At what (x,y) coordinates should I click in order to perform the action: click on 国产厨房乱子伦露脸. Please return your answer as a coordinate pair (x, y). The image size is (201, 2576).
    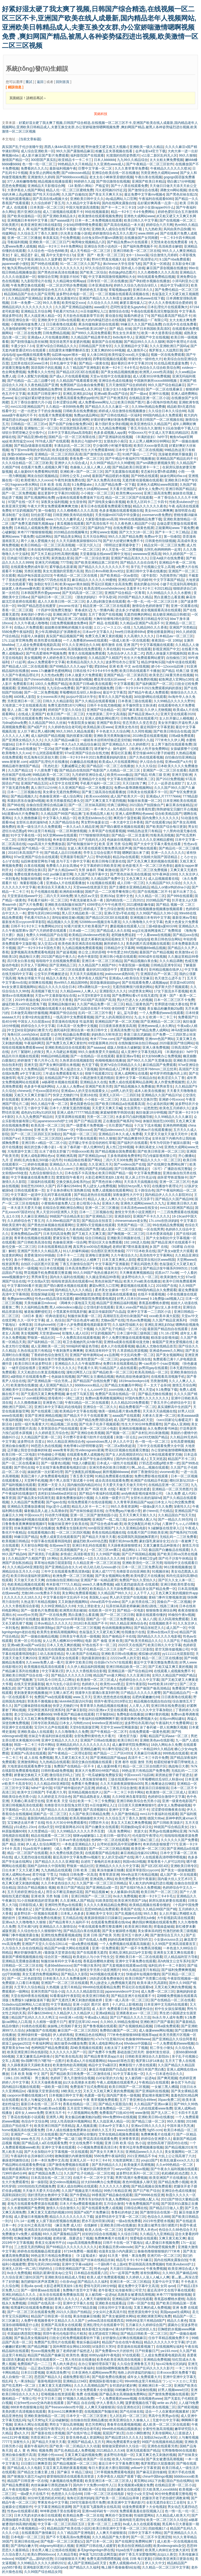
    Looking at the image, I should click on (43, 1554).